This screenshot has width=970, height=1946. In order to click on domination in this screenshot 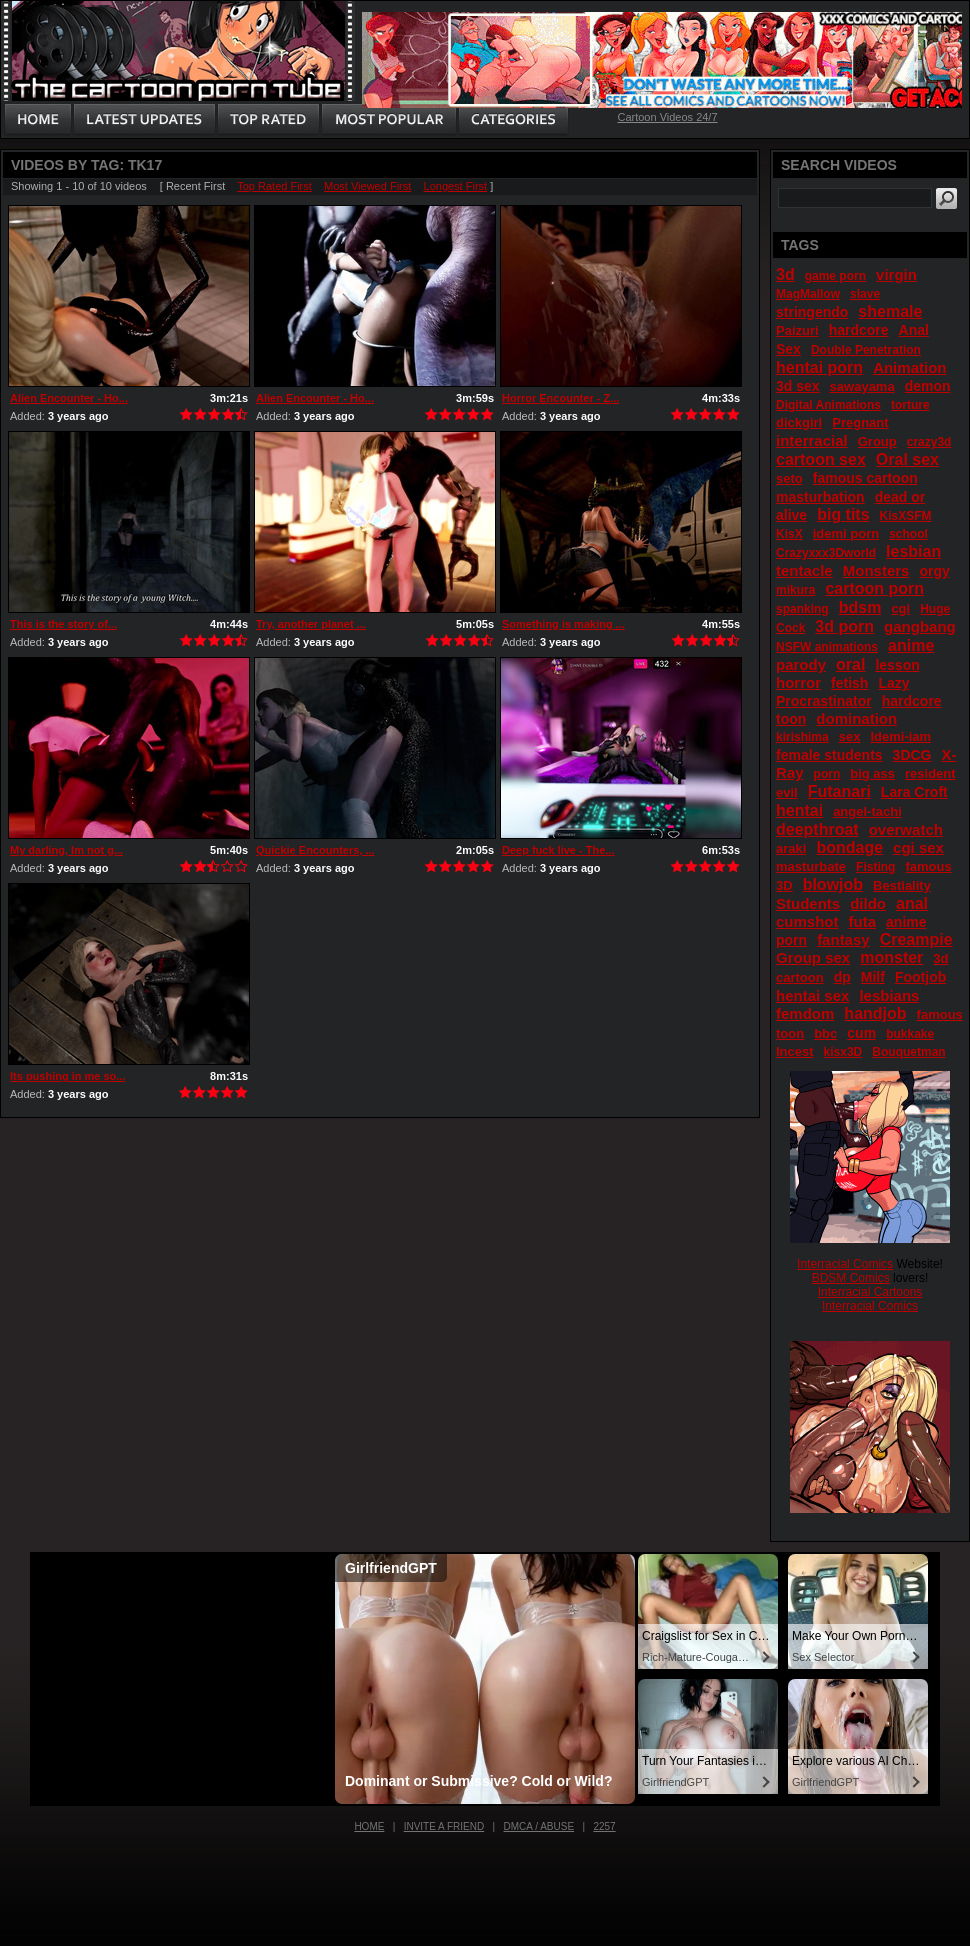, I will do `click(856, 718)`.